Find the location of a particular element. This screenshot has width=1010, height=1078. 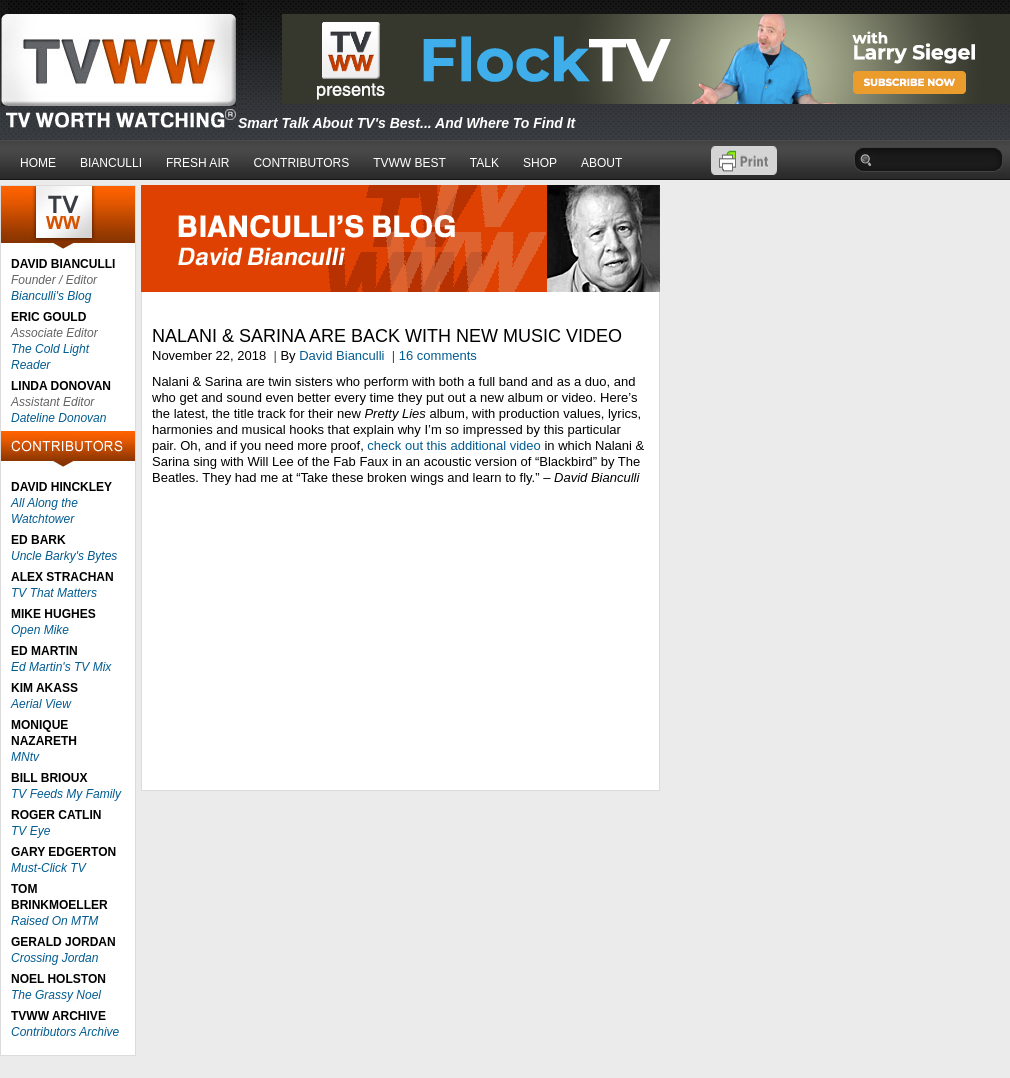

TVWW BEST is located at coordinates (409, 163).